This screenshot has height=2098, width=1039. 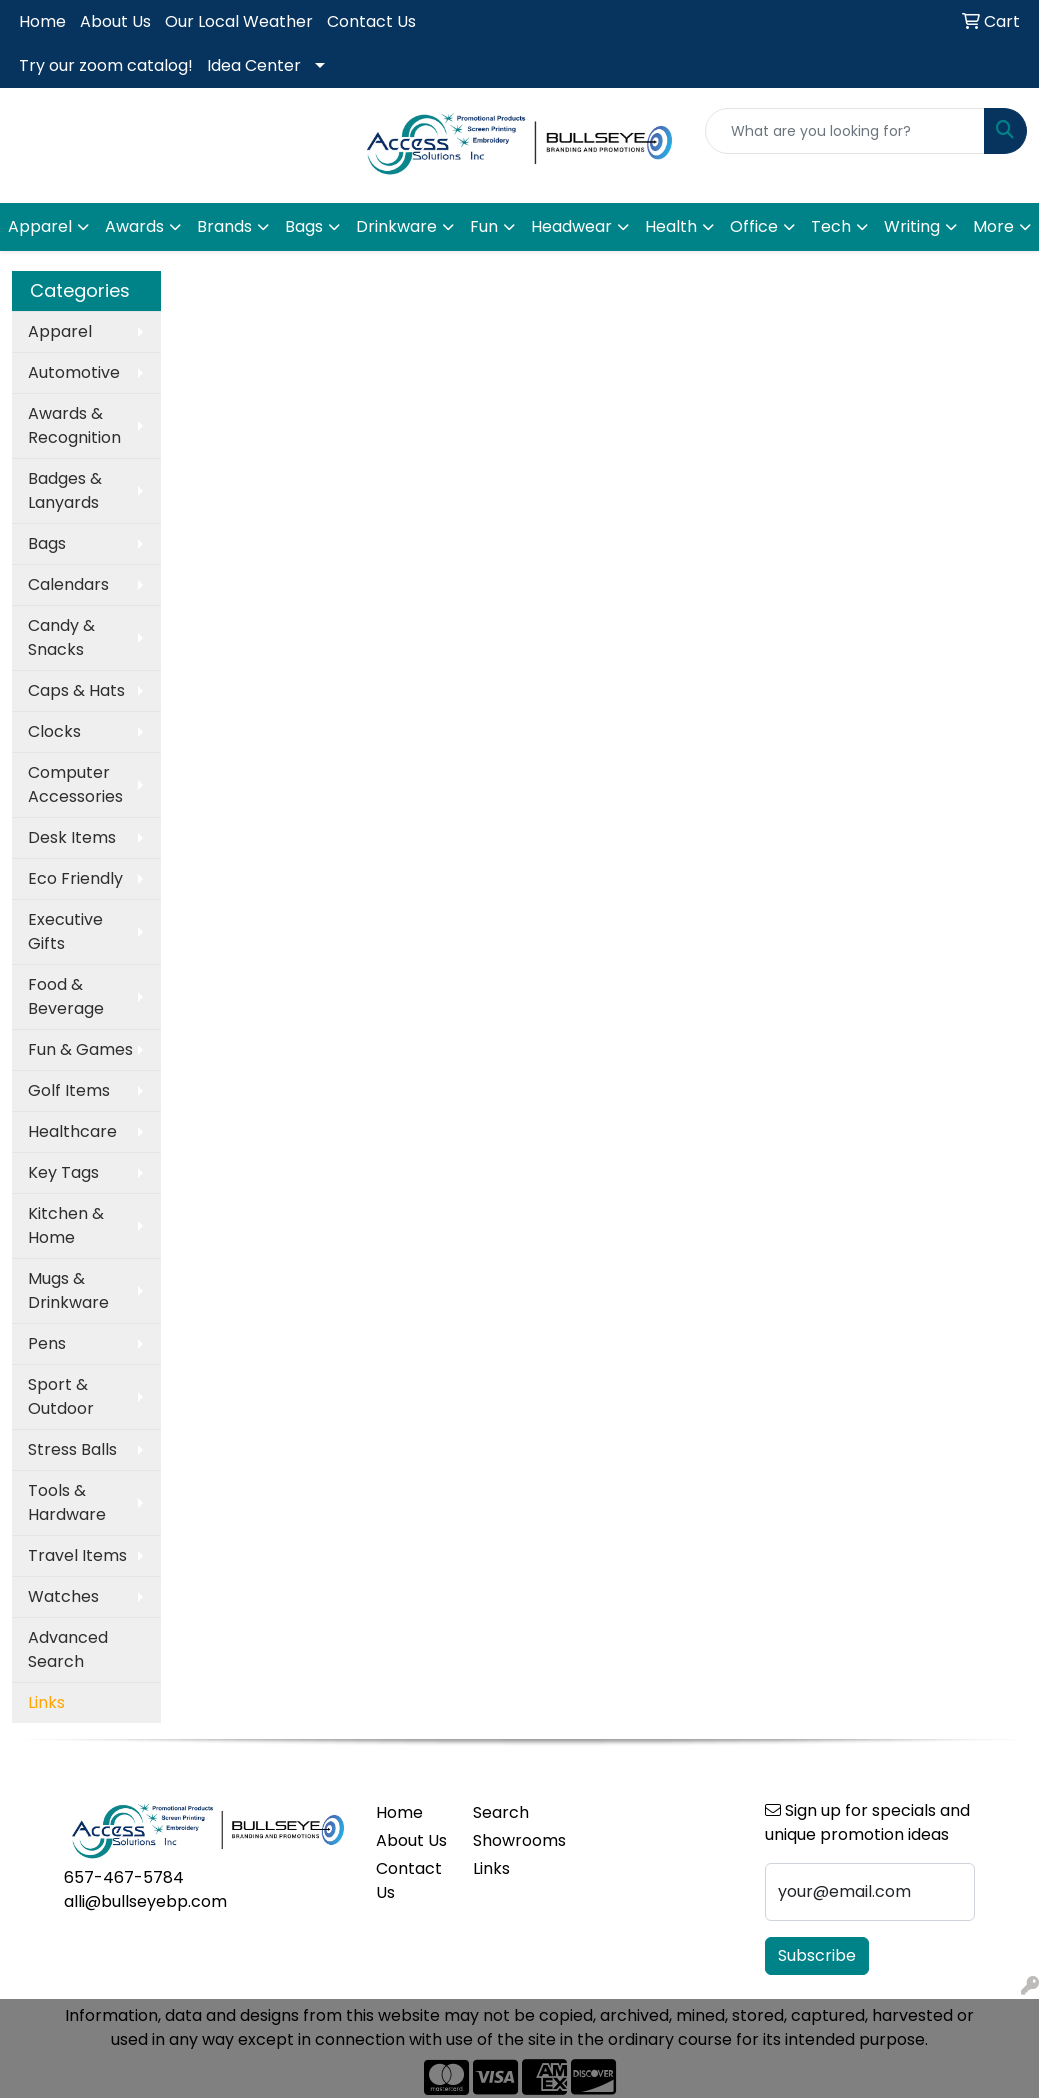 I want to click on [Quick Search], so click(x=845, y=131).